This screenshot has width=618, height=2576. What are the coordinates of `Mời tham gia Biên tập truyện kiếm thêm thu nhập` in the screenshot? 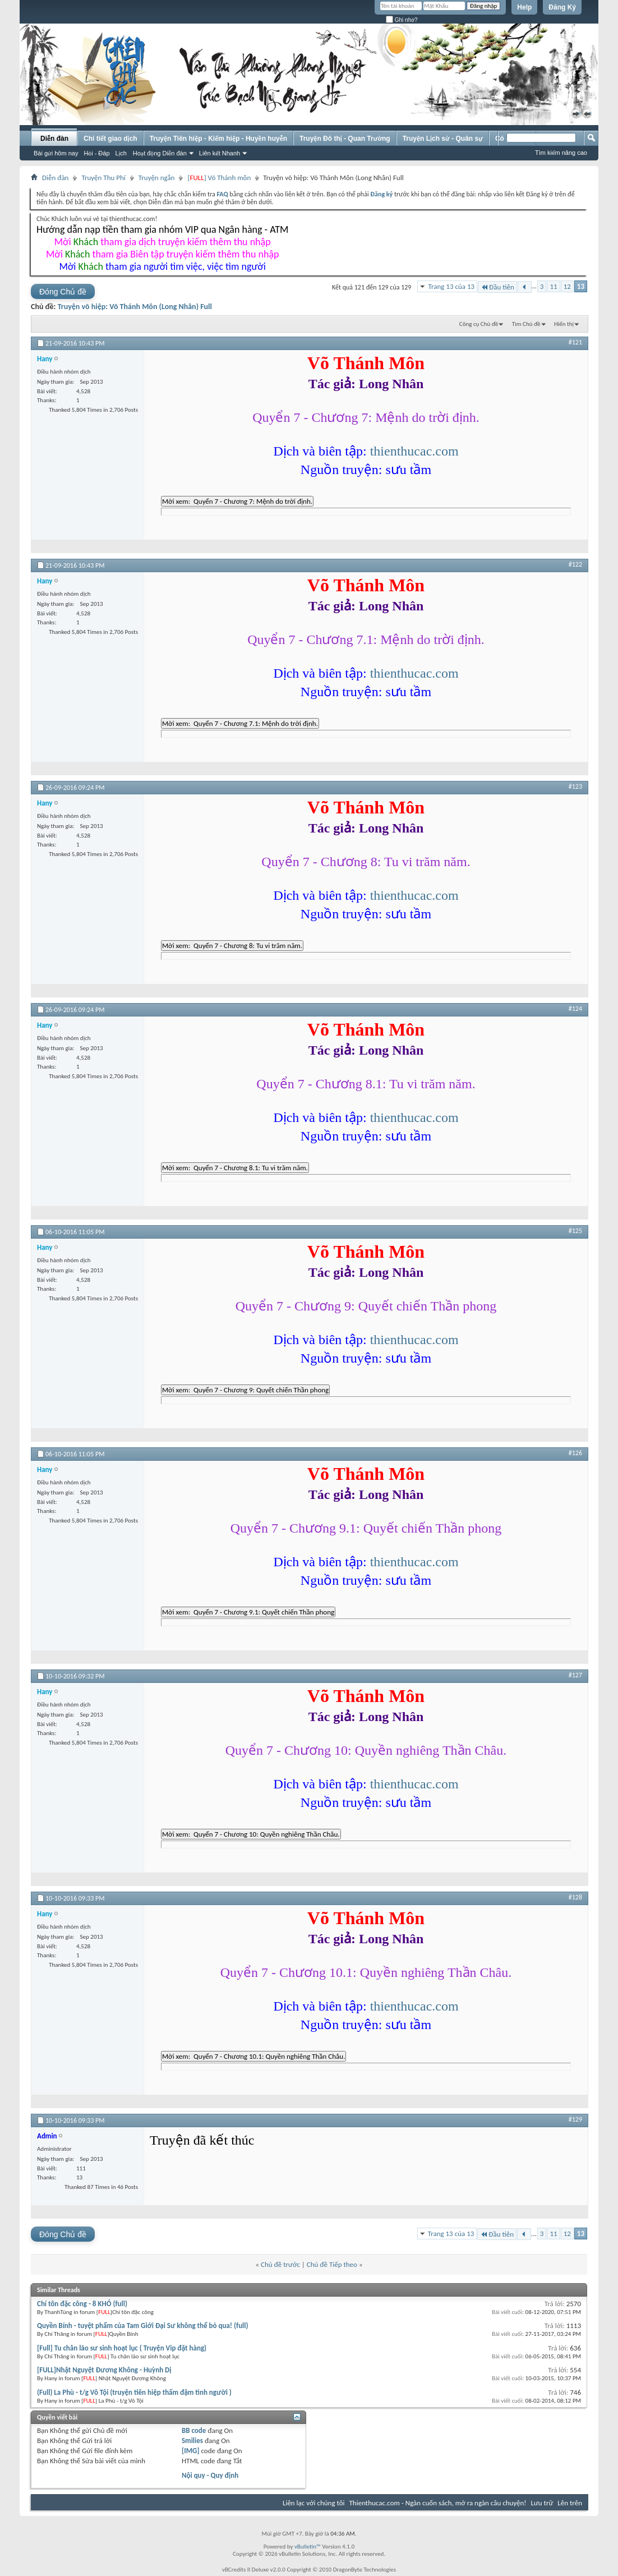 It's located at (162, 254).